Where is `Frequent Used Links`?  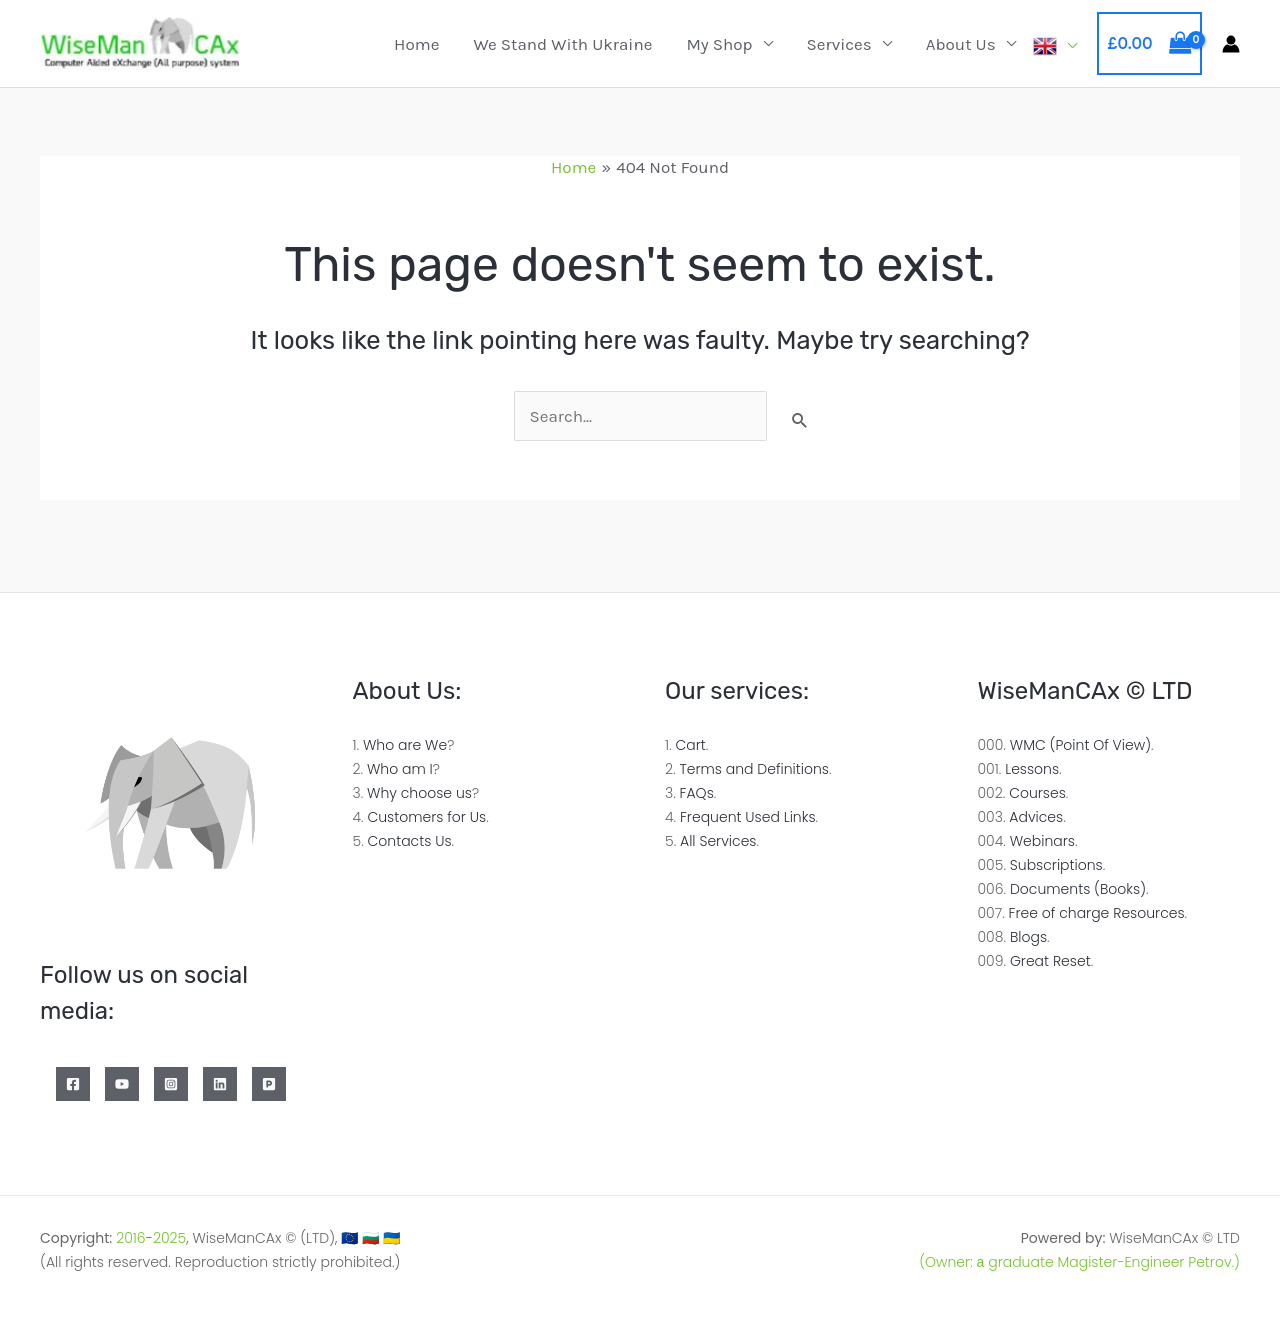 Frequent Used Links is located at coordinates (748, 817).